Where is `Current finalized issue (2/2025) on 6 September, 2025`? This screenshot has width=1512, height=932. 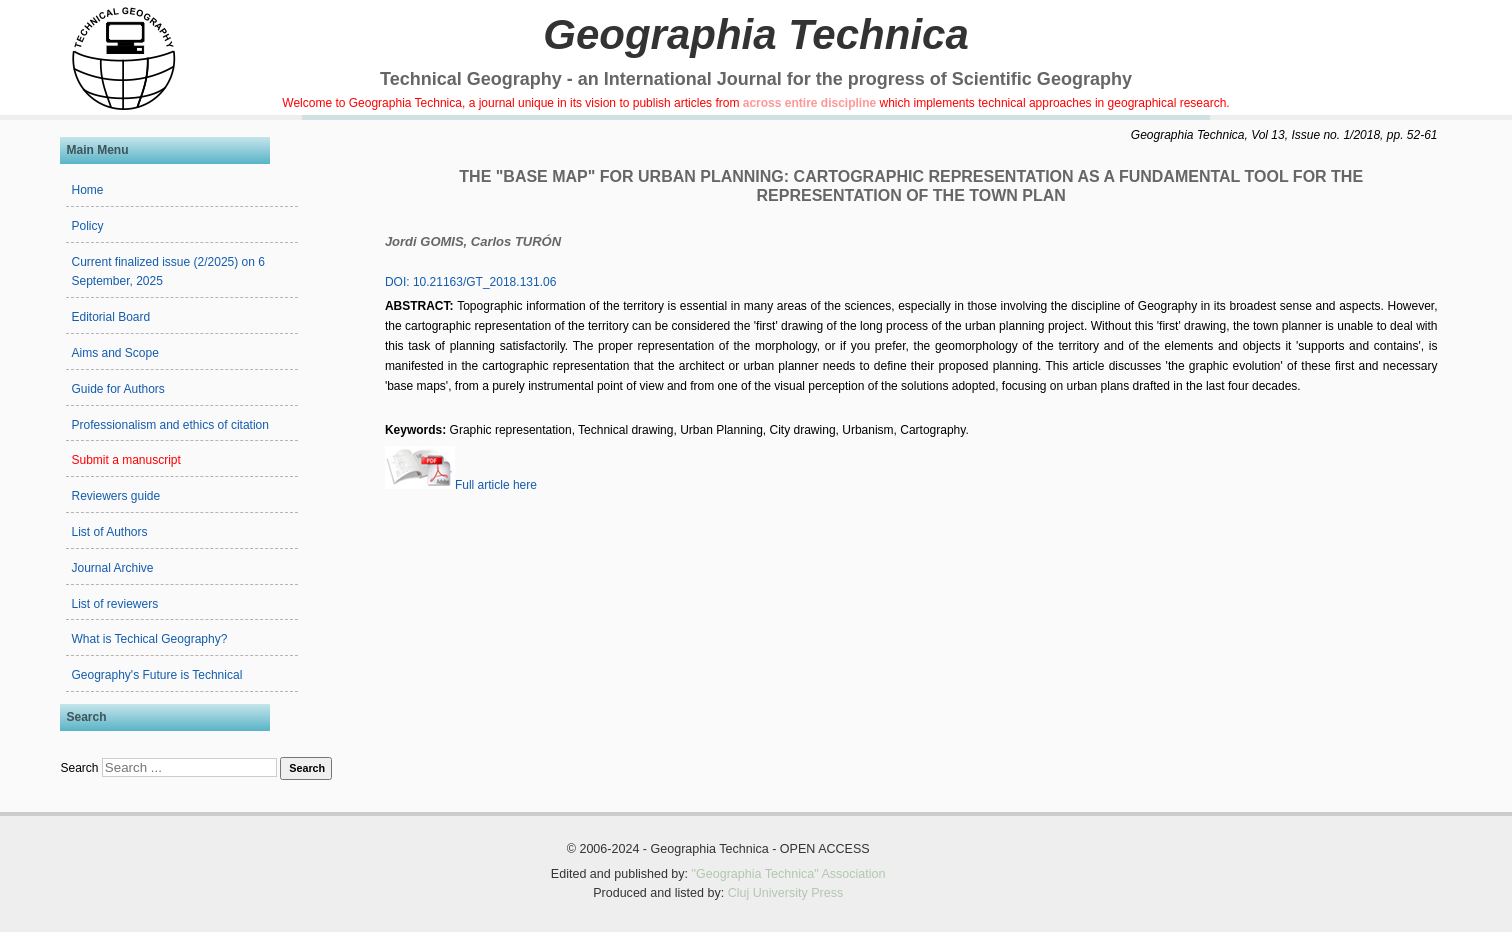 Current finalized issue (2/2025) on 6 September, 2025 is located at coordinates (167, 272).